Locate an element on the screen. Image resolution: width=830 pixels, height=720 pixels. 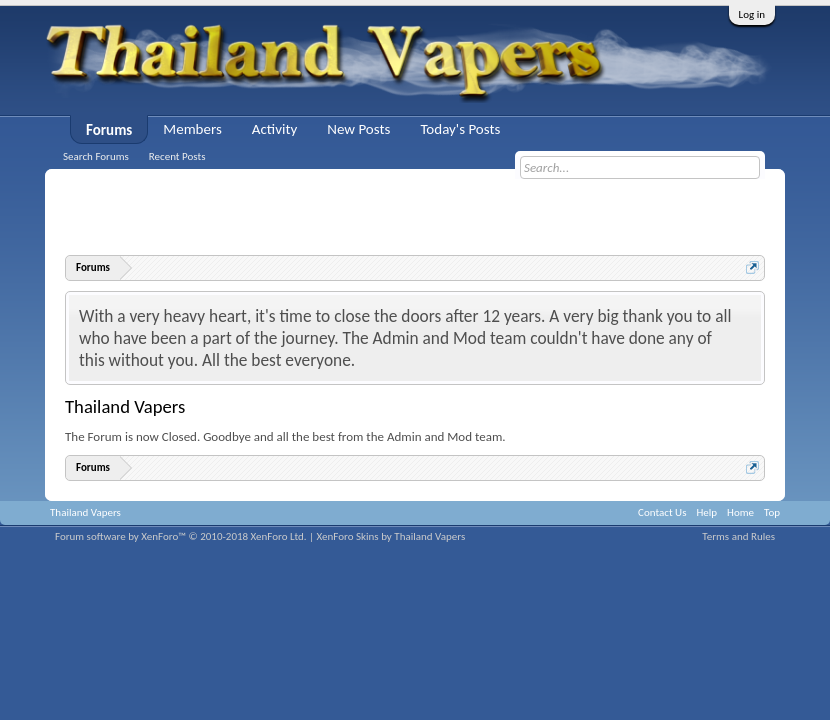
Forum software by XenForo™ is located at coordinates (181, 536).